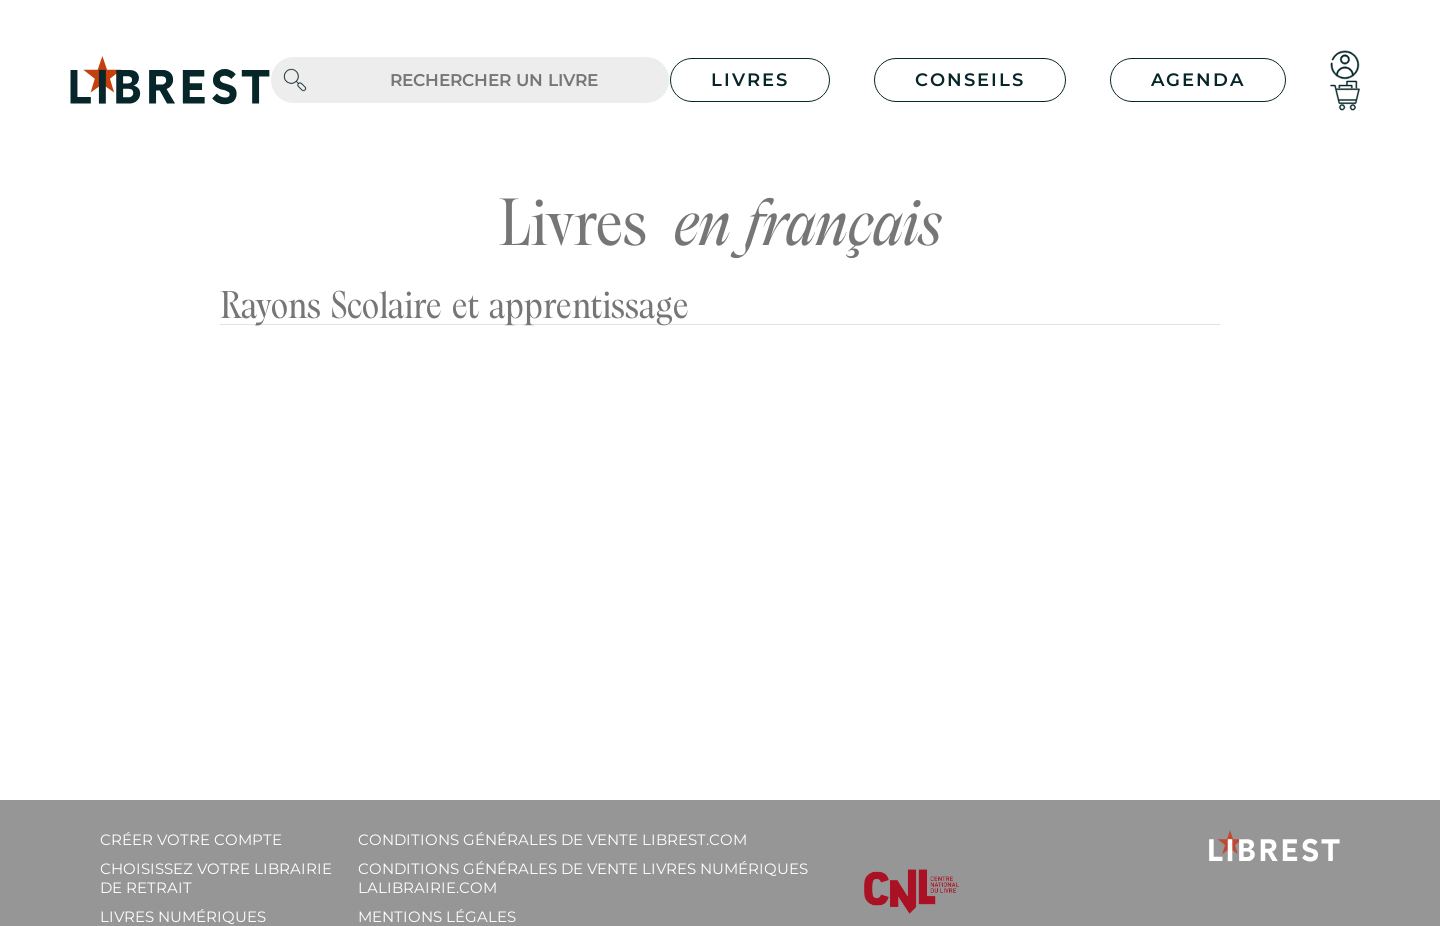 The height and width of the screenshot is (926, 1440). I want to click on Choisissez votre librairie de retrait, so click(216, 878).